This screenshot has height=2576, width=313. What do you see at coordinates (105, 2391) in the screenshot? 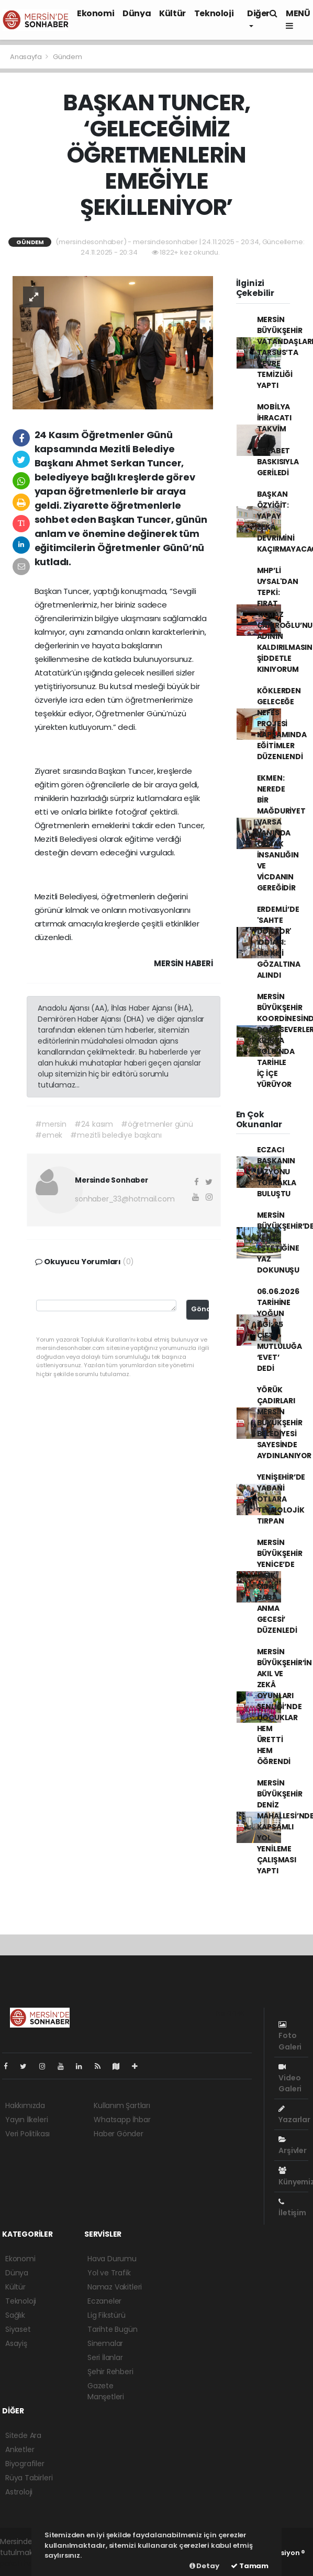
I see `Gazete Manşetleri` at bounding box center [105, 2391].